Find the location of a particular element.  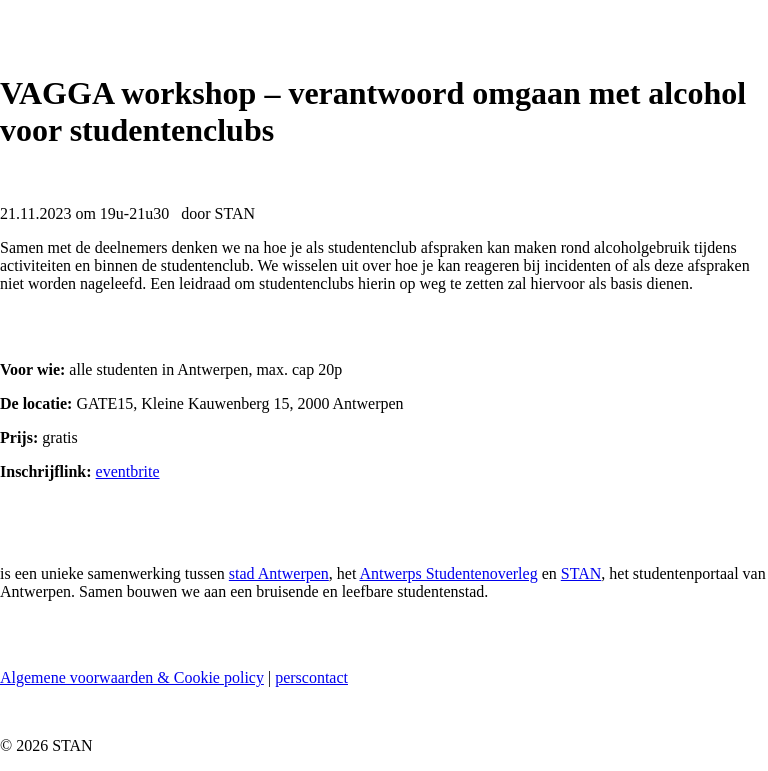

Algemene voorwaarden & Cookie policy is located at coordinates (132, 677).